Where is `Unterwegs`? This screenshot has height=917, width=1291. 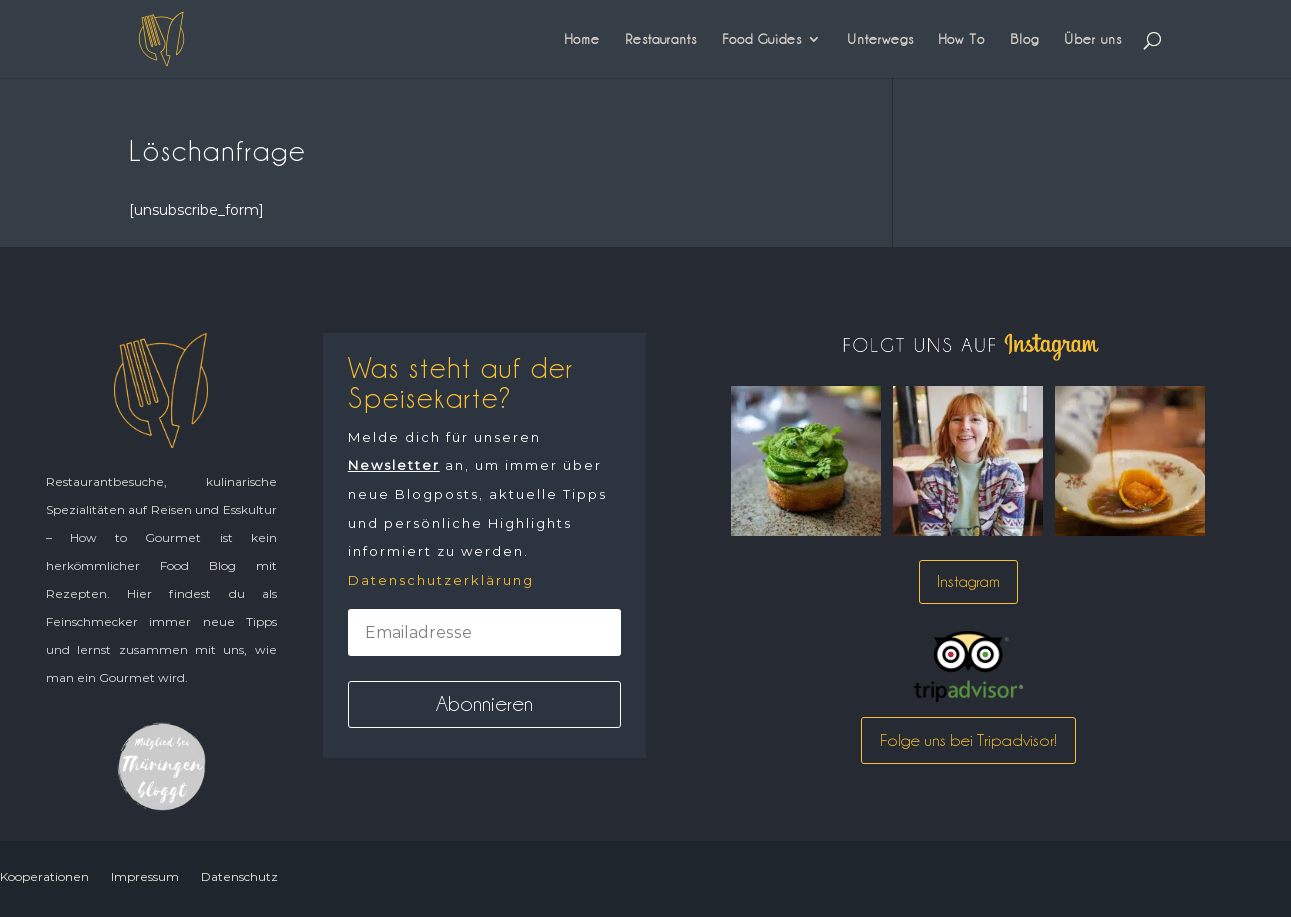
Unterwegs is located at coordinates (880, 39).